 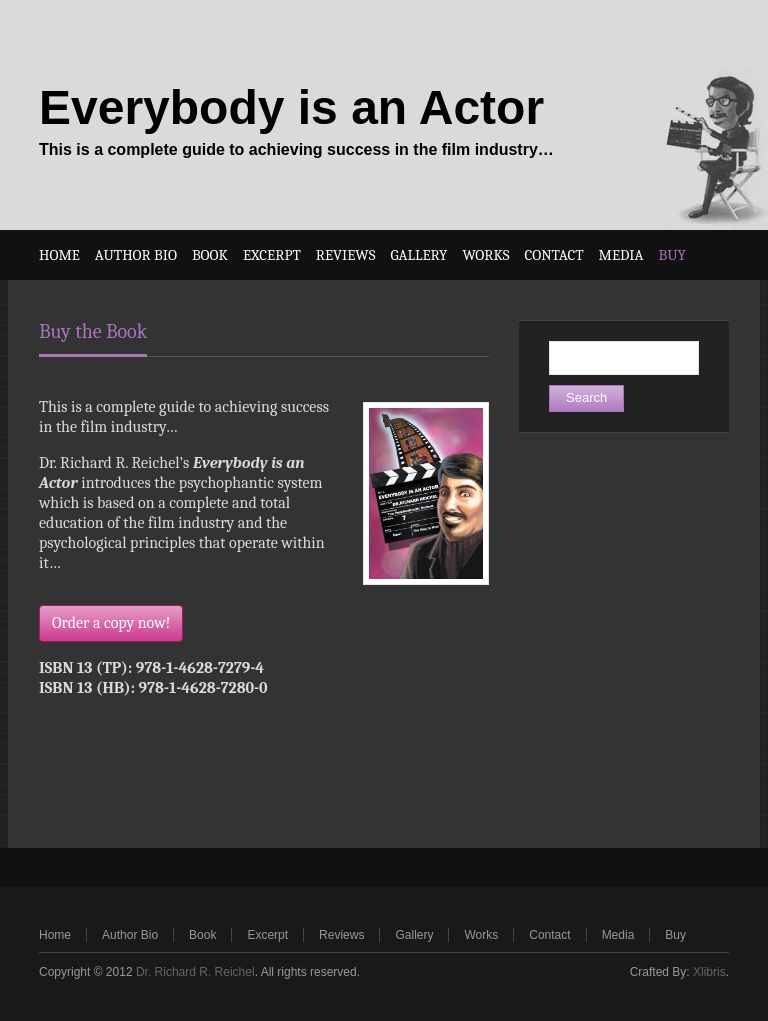 I want to click on Gallery, so click(x=414, y=935).